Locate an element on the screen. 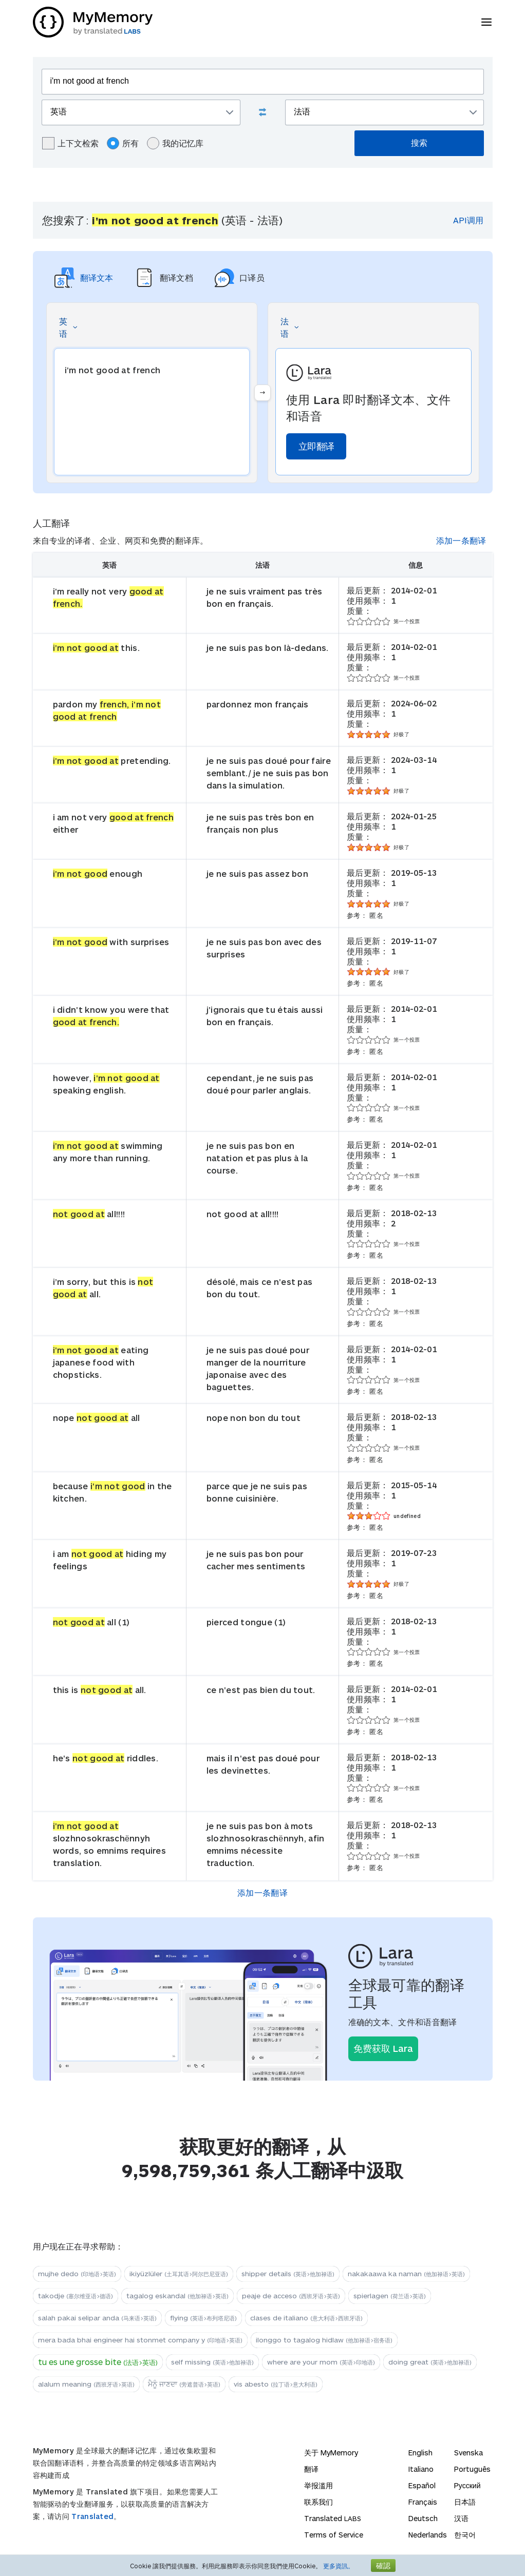 The width and height of the screenshot is (525, 2576). Français is located at coordinates (422, 2501).